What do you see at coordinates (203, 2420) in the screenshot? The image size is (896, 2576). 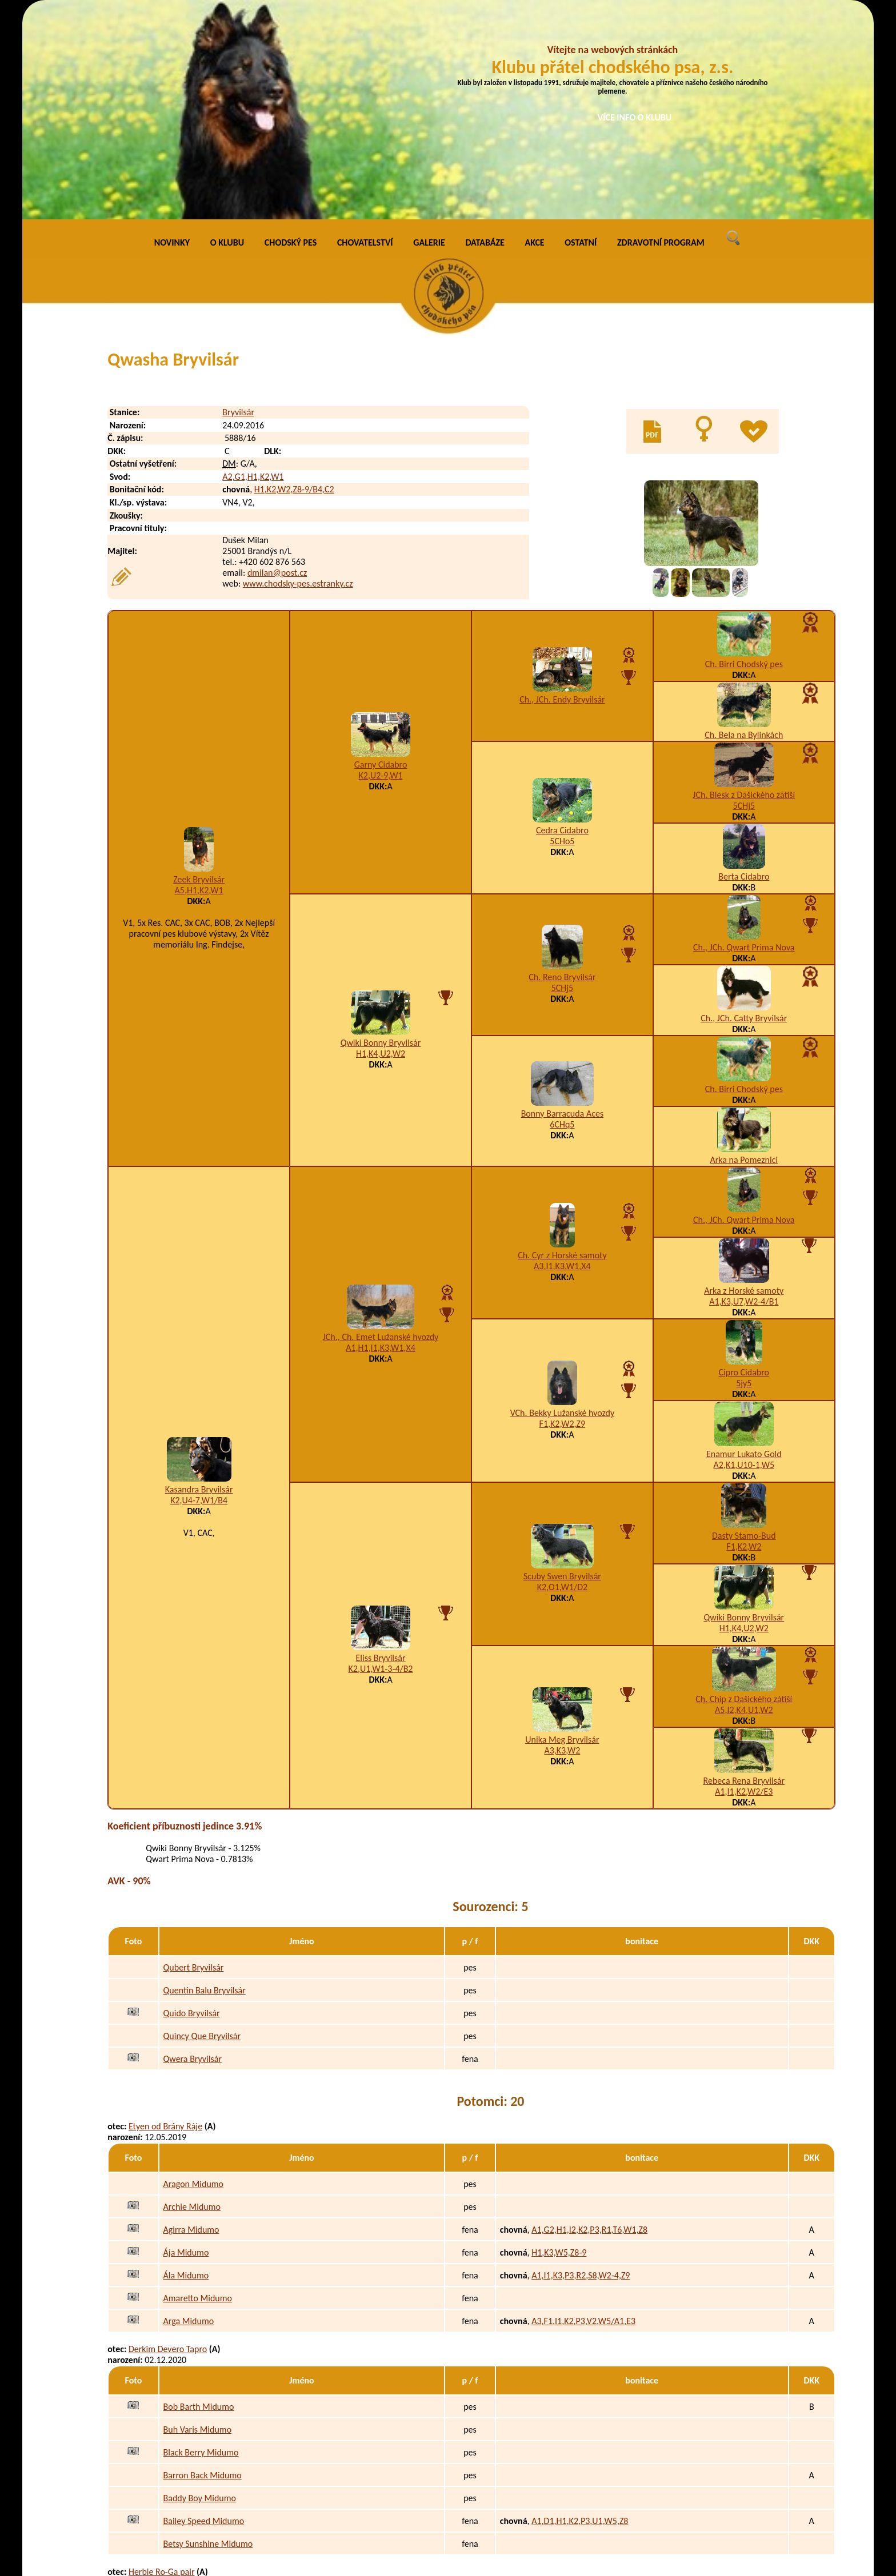 I see `Douglas Dan Midumo` at bounding box center [203, 2420].